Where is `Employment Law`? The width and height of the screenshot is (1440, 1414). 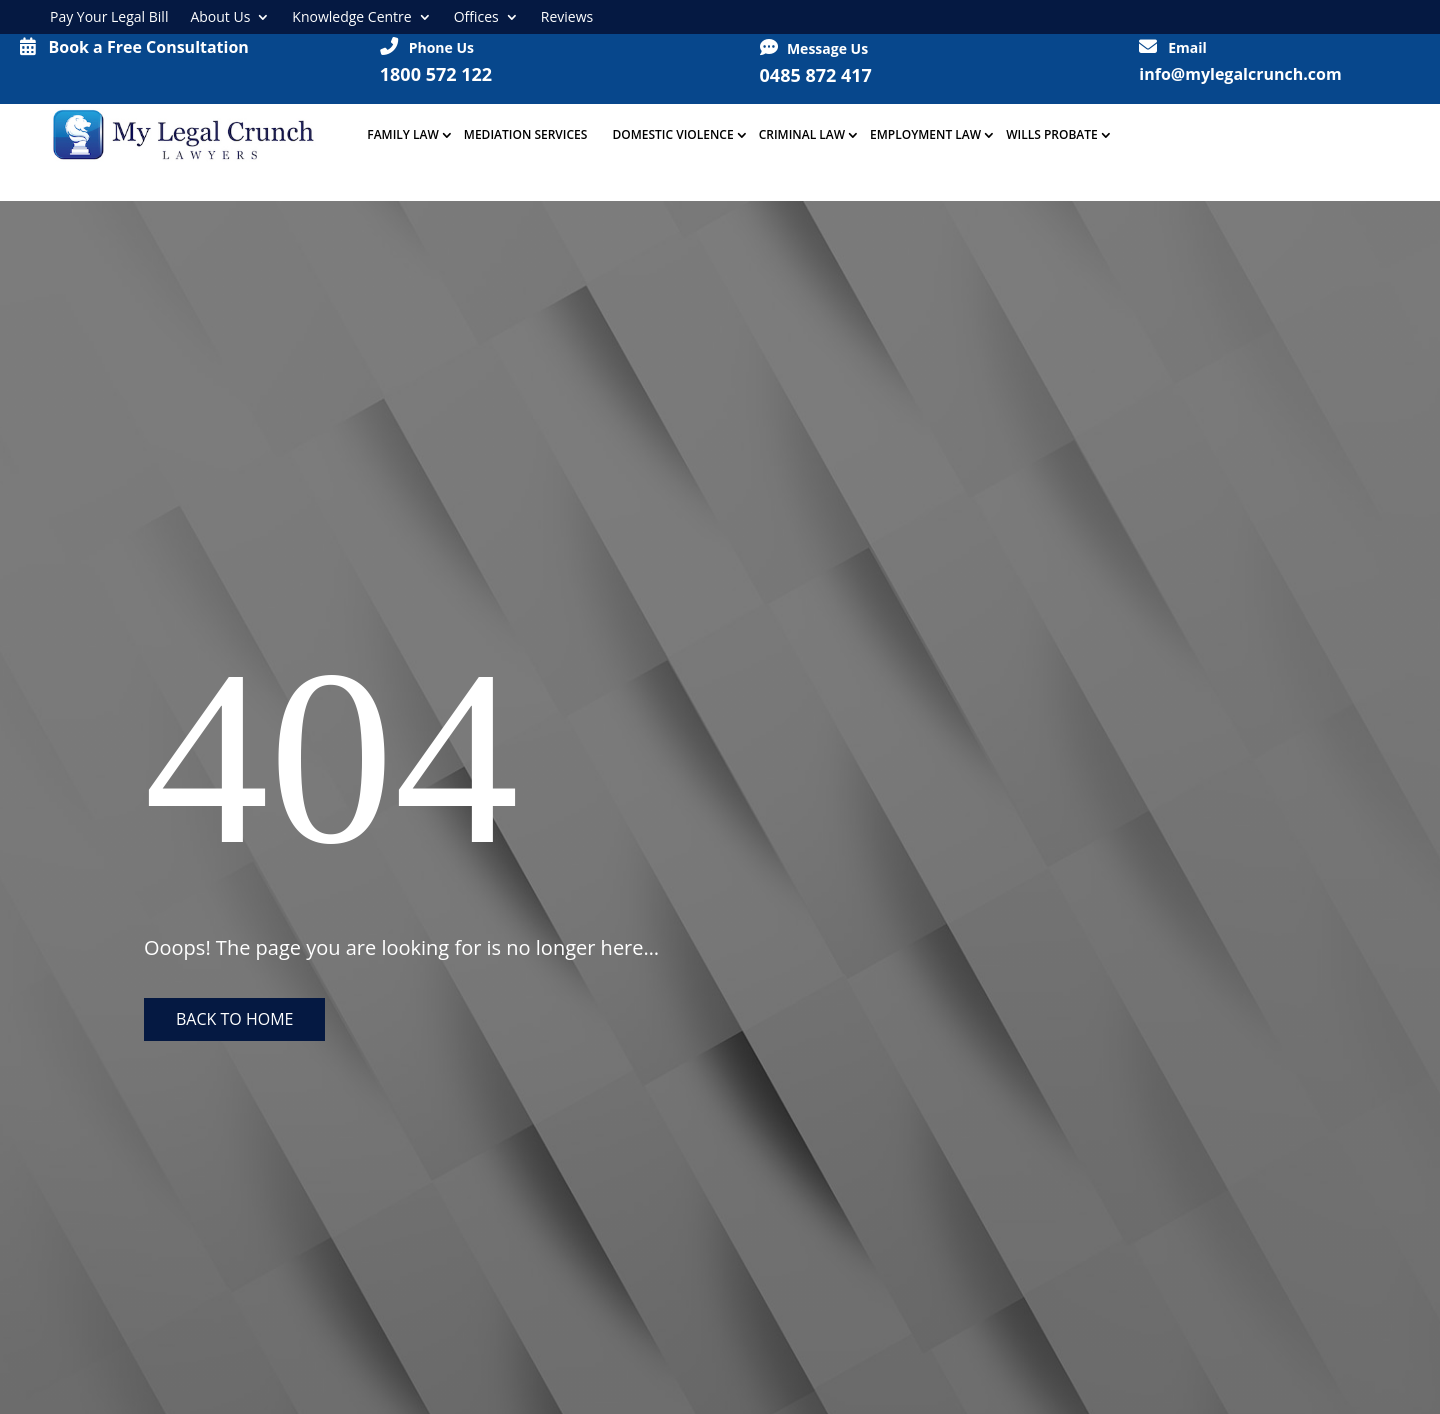 Employment Law is located at coordinates (925, 135).